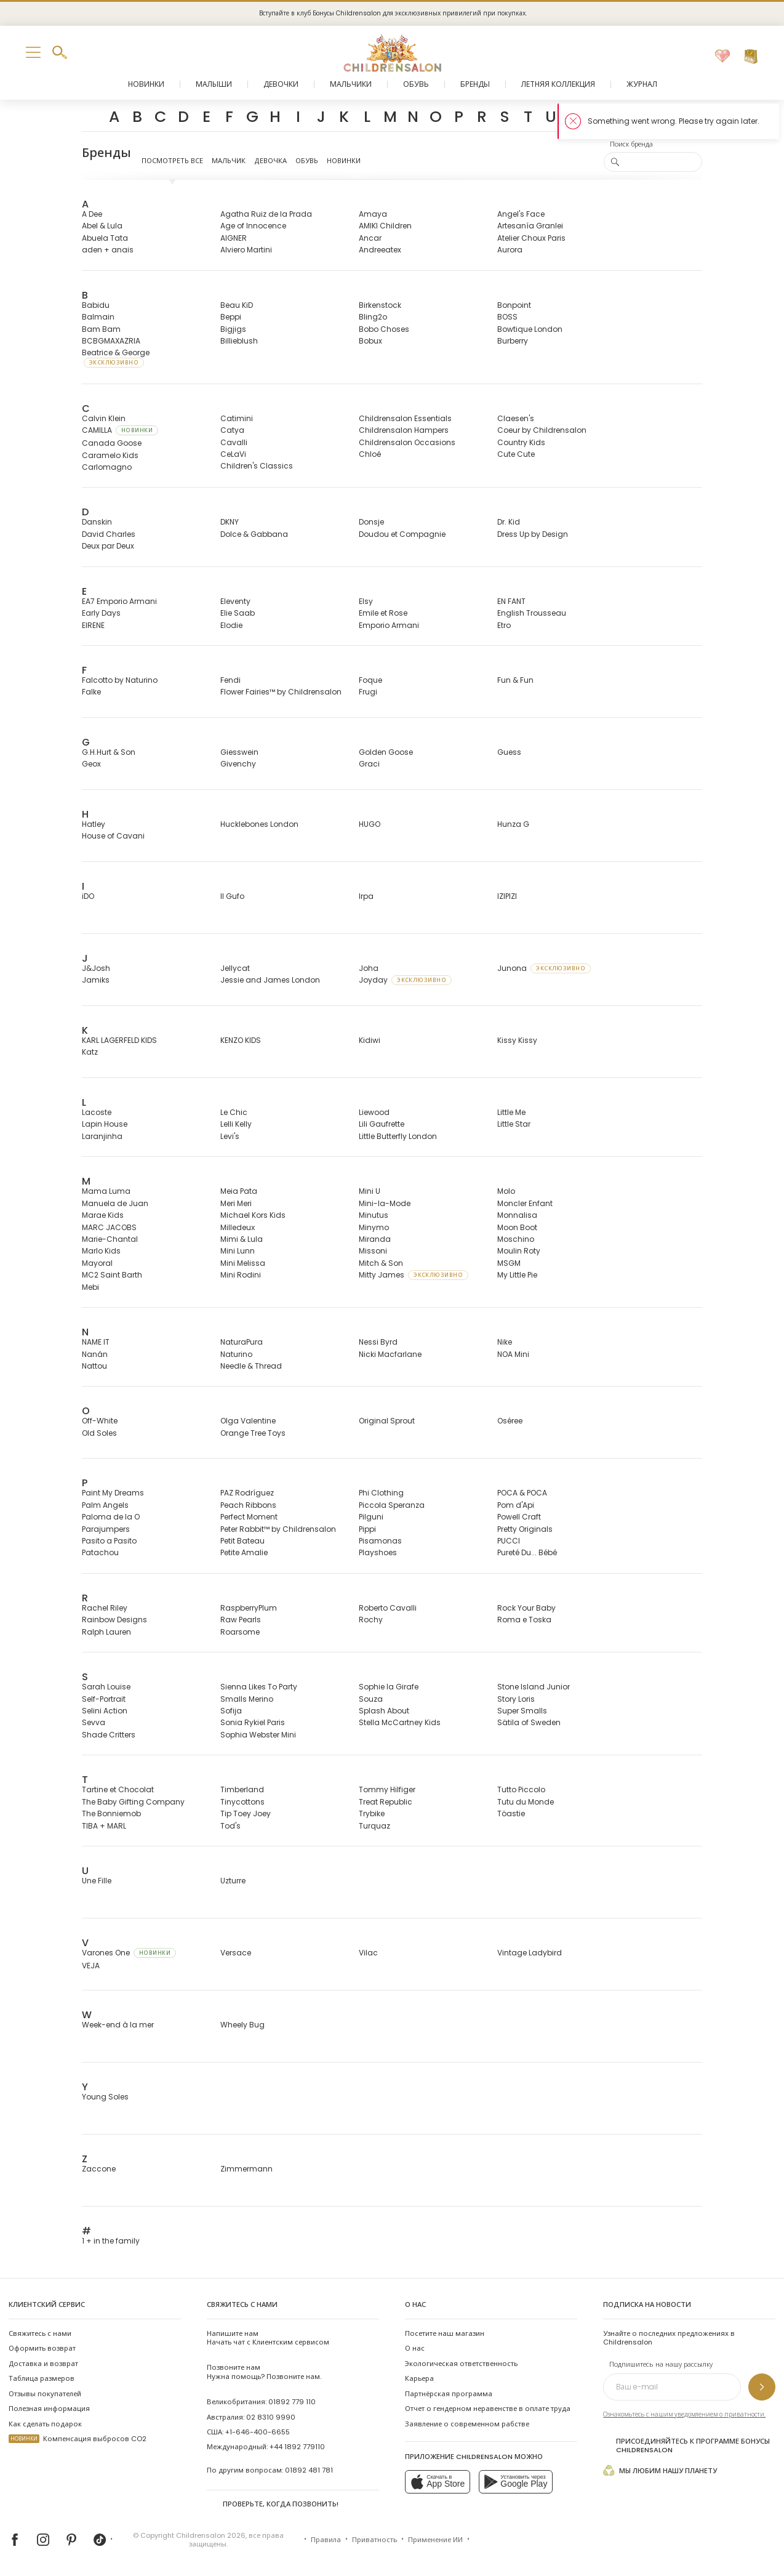 The height and width of the screenshot is (2576, 784). Describe the element at coordinates (253, 225) in the screenshot. I see `Age of Innocence` at that location.